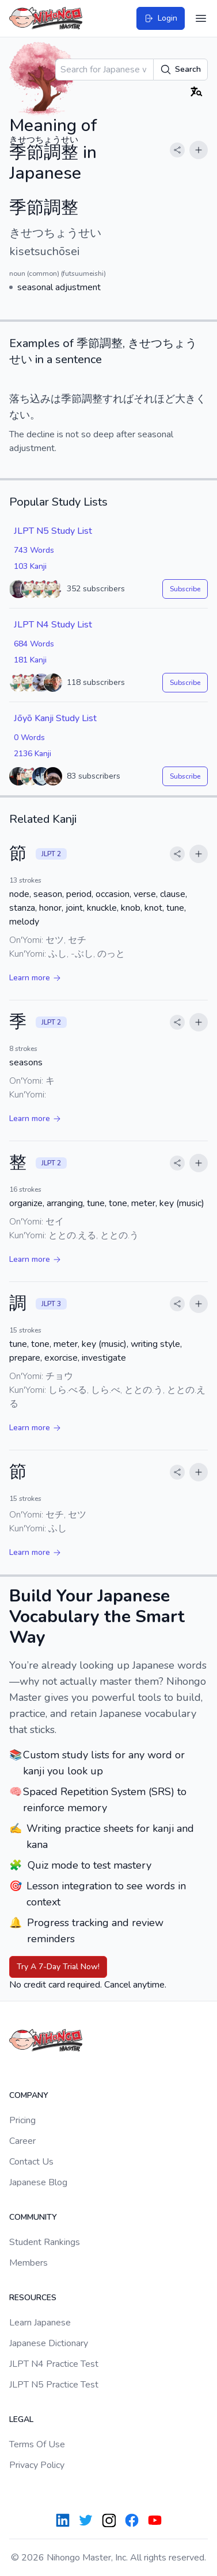  Describe the element at coordinates (38, 2182) in the screenshot. I see `Japanese Blog` at that location.